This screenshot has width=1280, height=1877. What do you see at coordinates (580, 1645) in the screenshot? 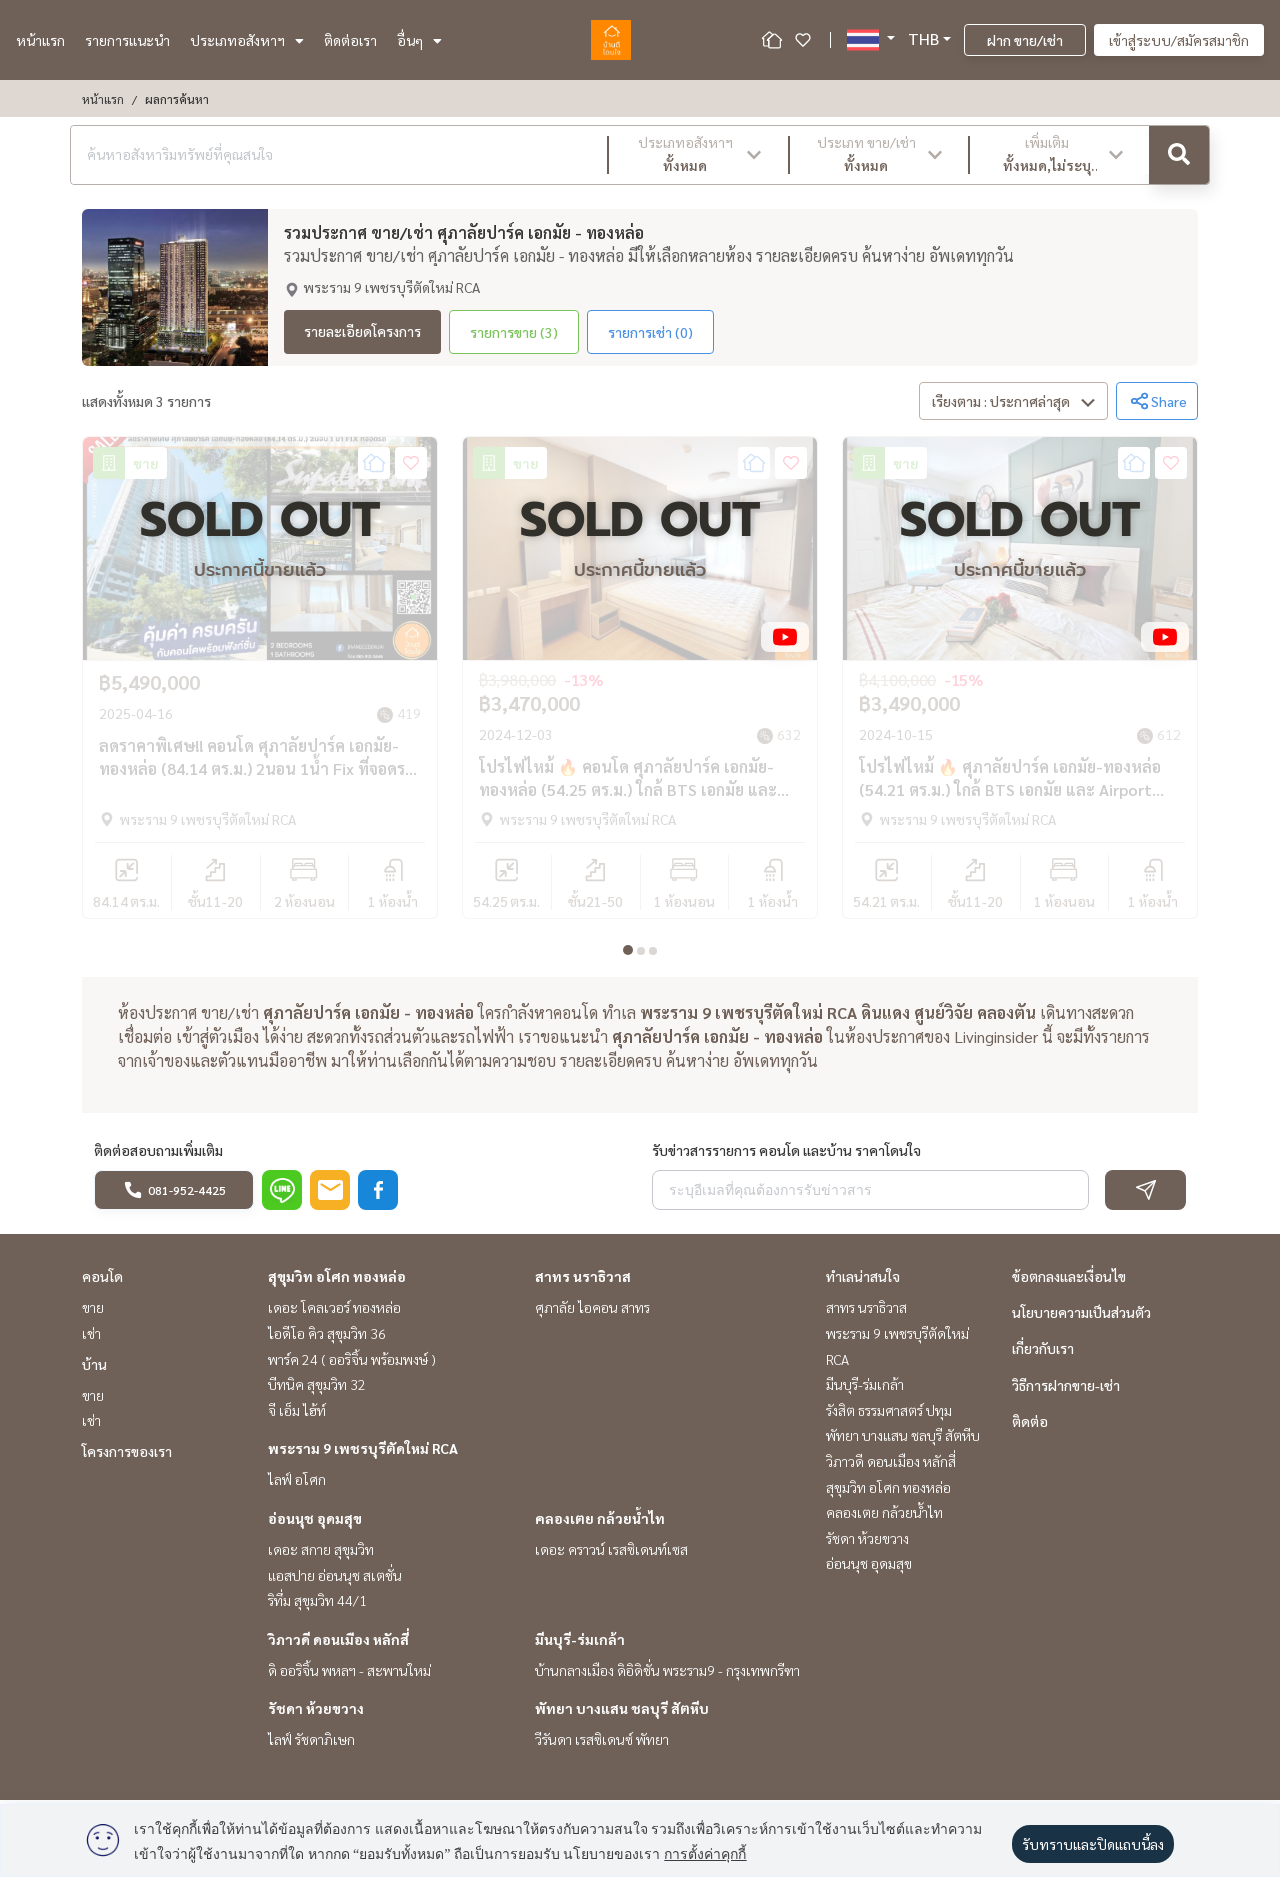
I see `มีนบุรี-ร่มเกล้า` at bounding box center [580, 1645].